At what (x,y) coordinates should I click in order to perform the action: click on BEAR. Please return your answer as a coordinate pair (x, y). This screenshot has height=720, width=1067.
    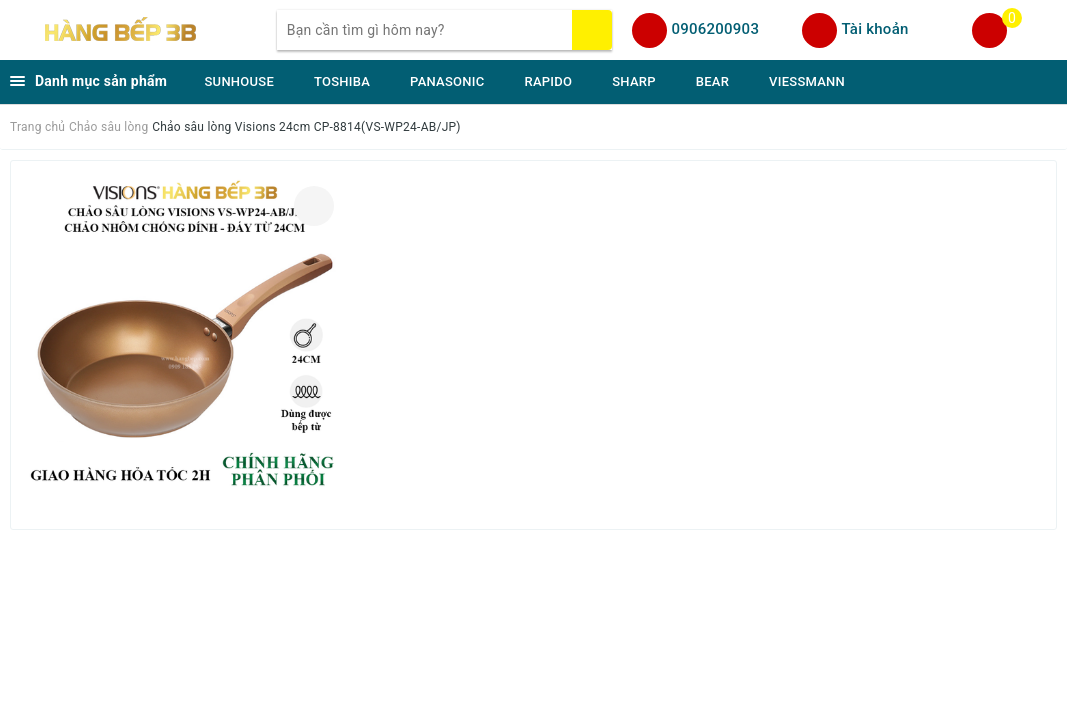
    Looking at the image, I should click on (712, 81).